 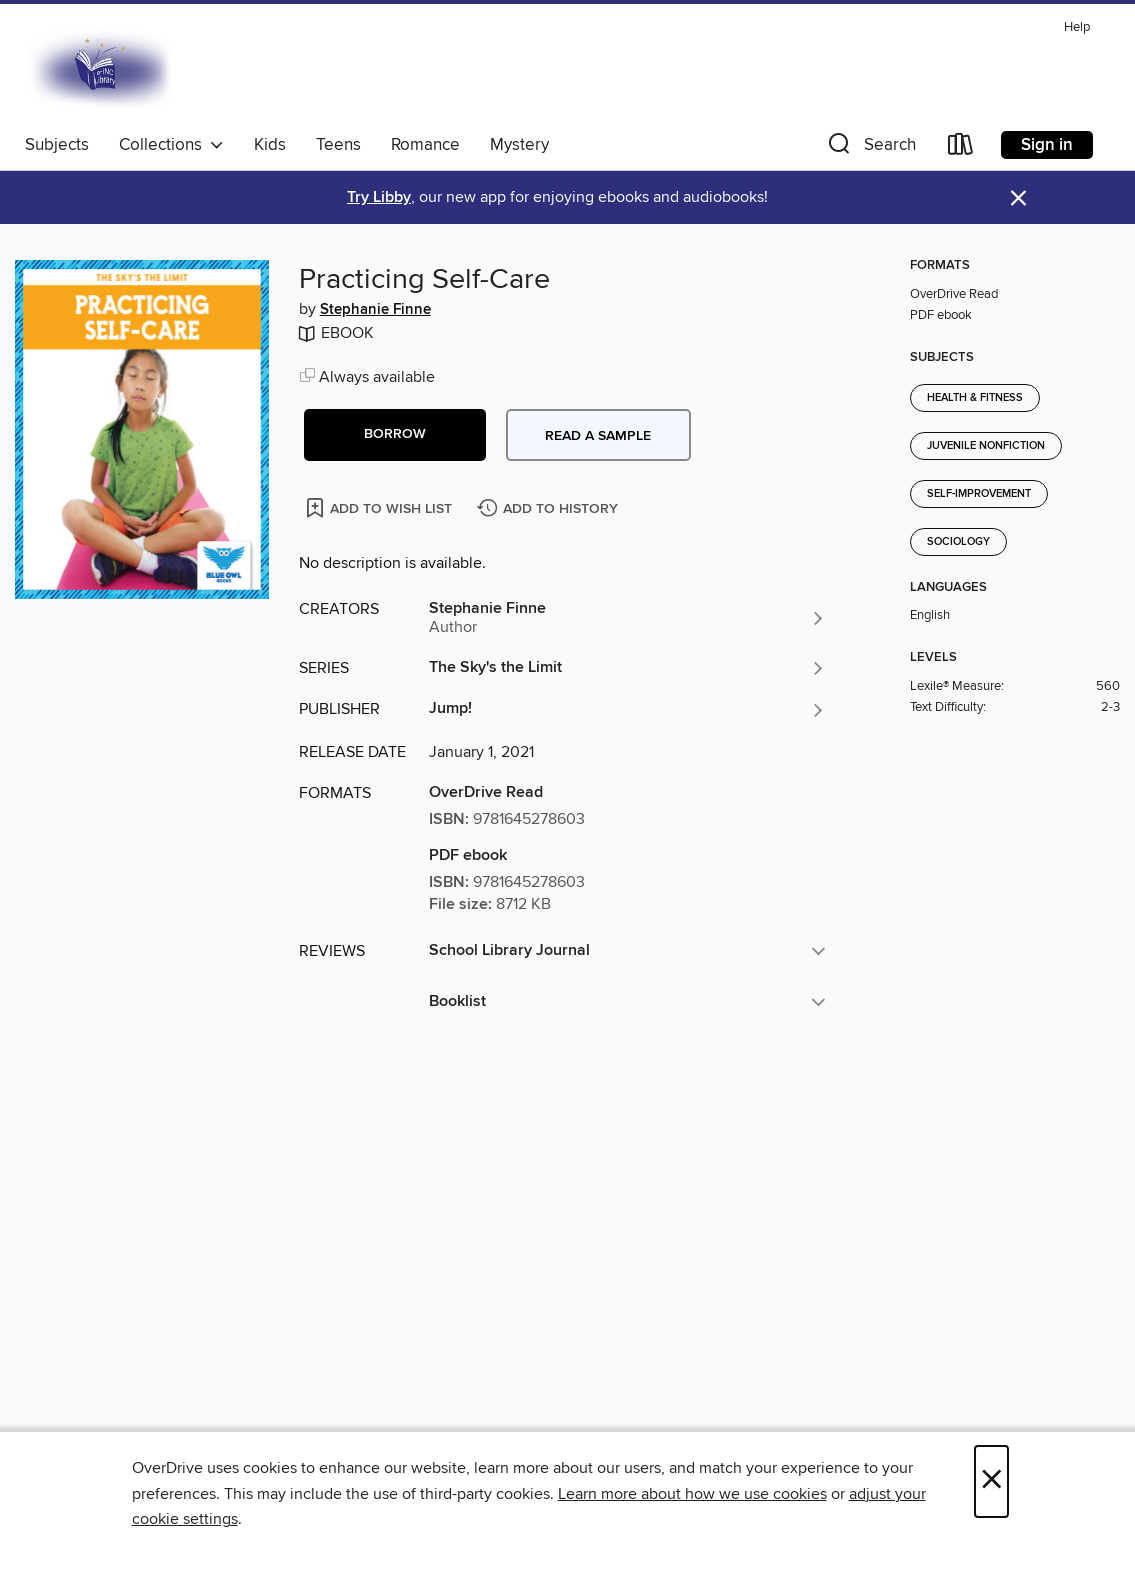 I want to click on Romance, so click(x=425, y=145).